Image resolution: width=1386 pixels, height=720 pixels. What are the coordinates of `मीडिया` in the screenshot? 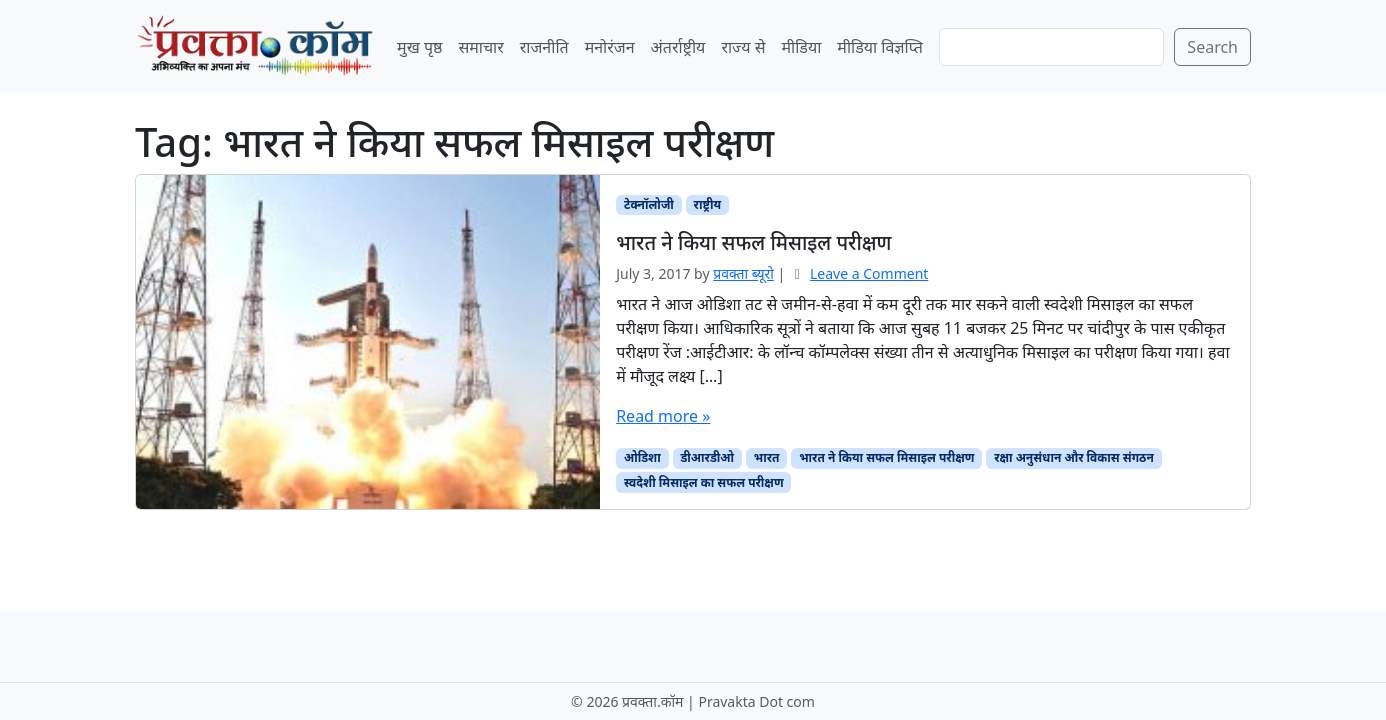 It's located at (801, 47).